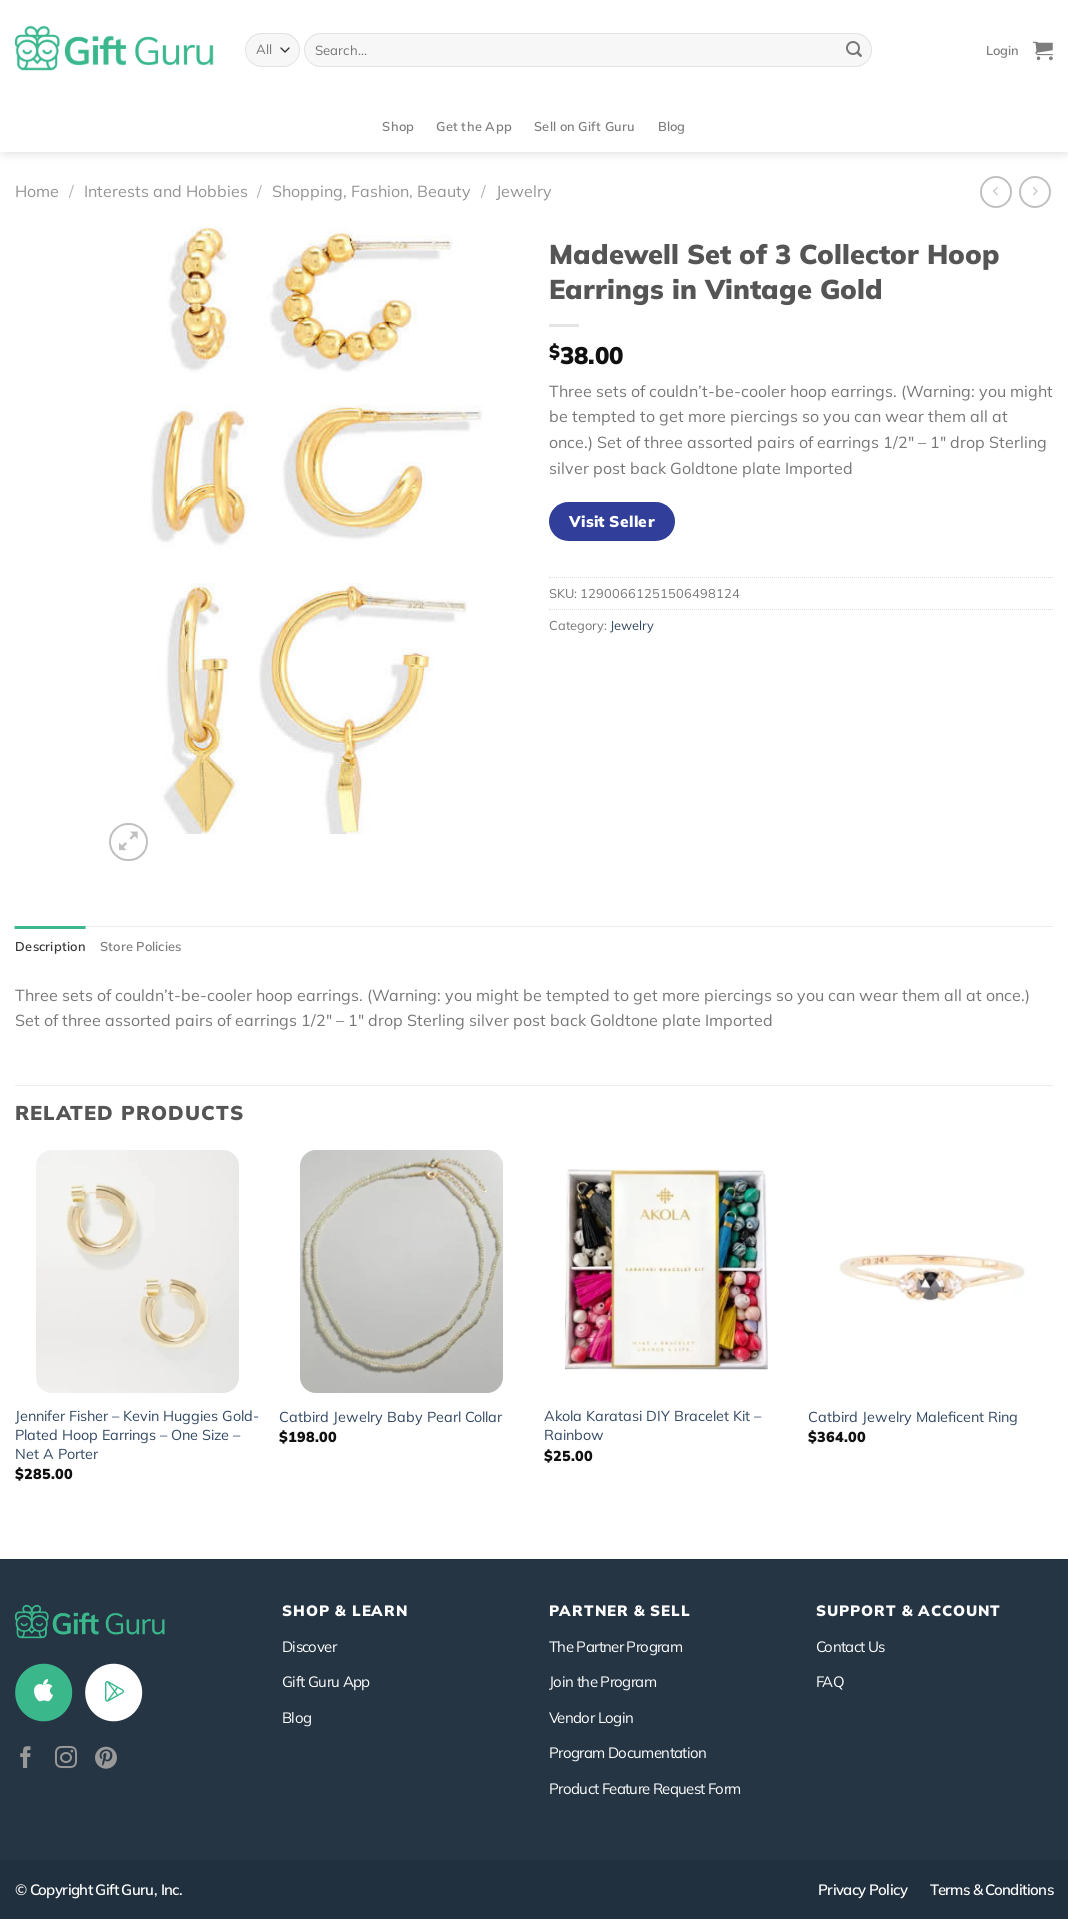  What do you see at coordinates (612, 521) in the screenshot?
I see `Visit Seller` at bounding box center [612, 521].